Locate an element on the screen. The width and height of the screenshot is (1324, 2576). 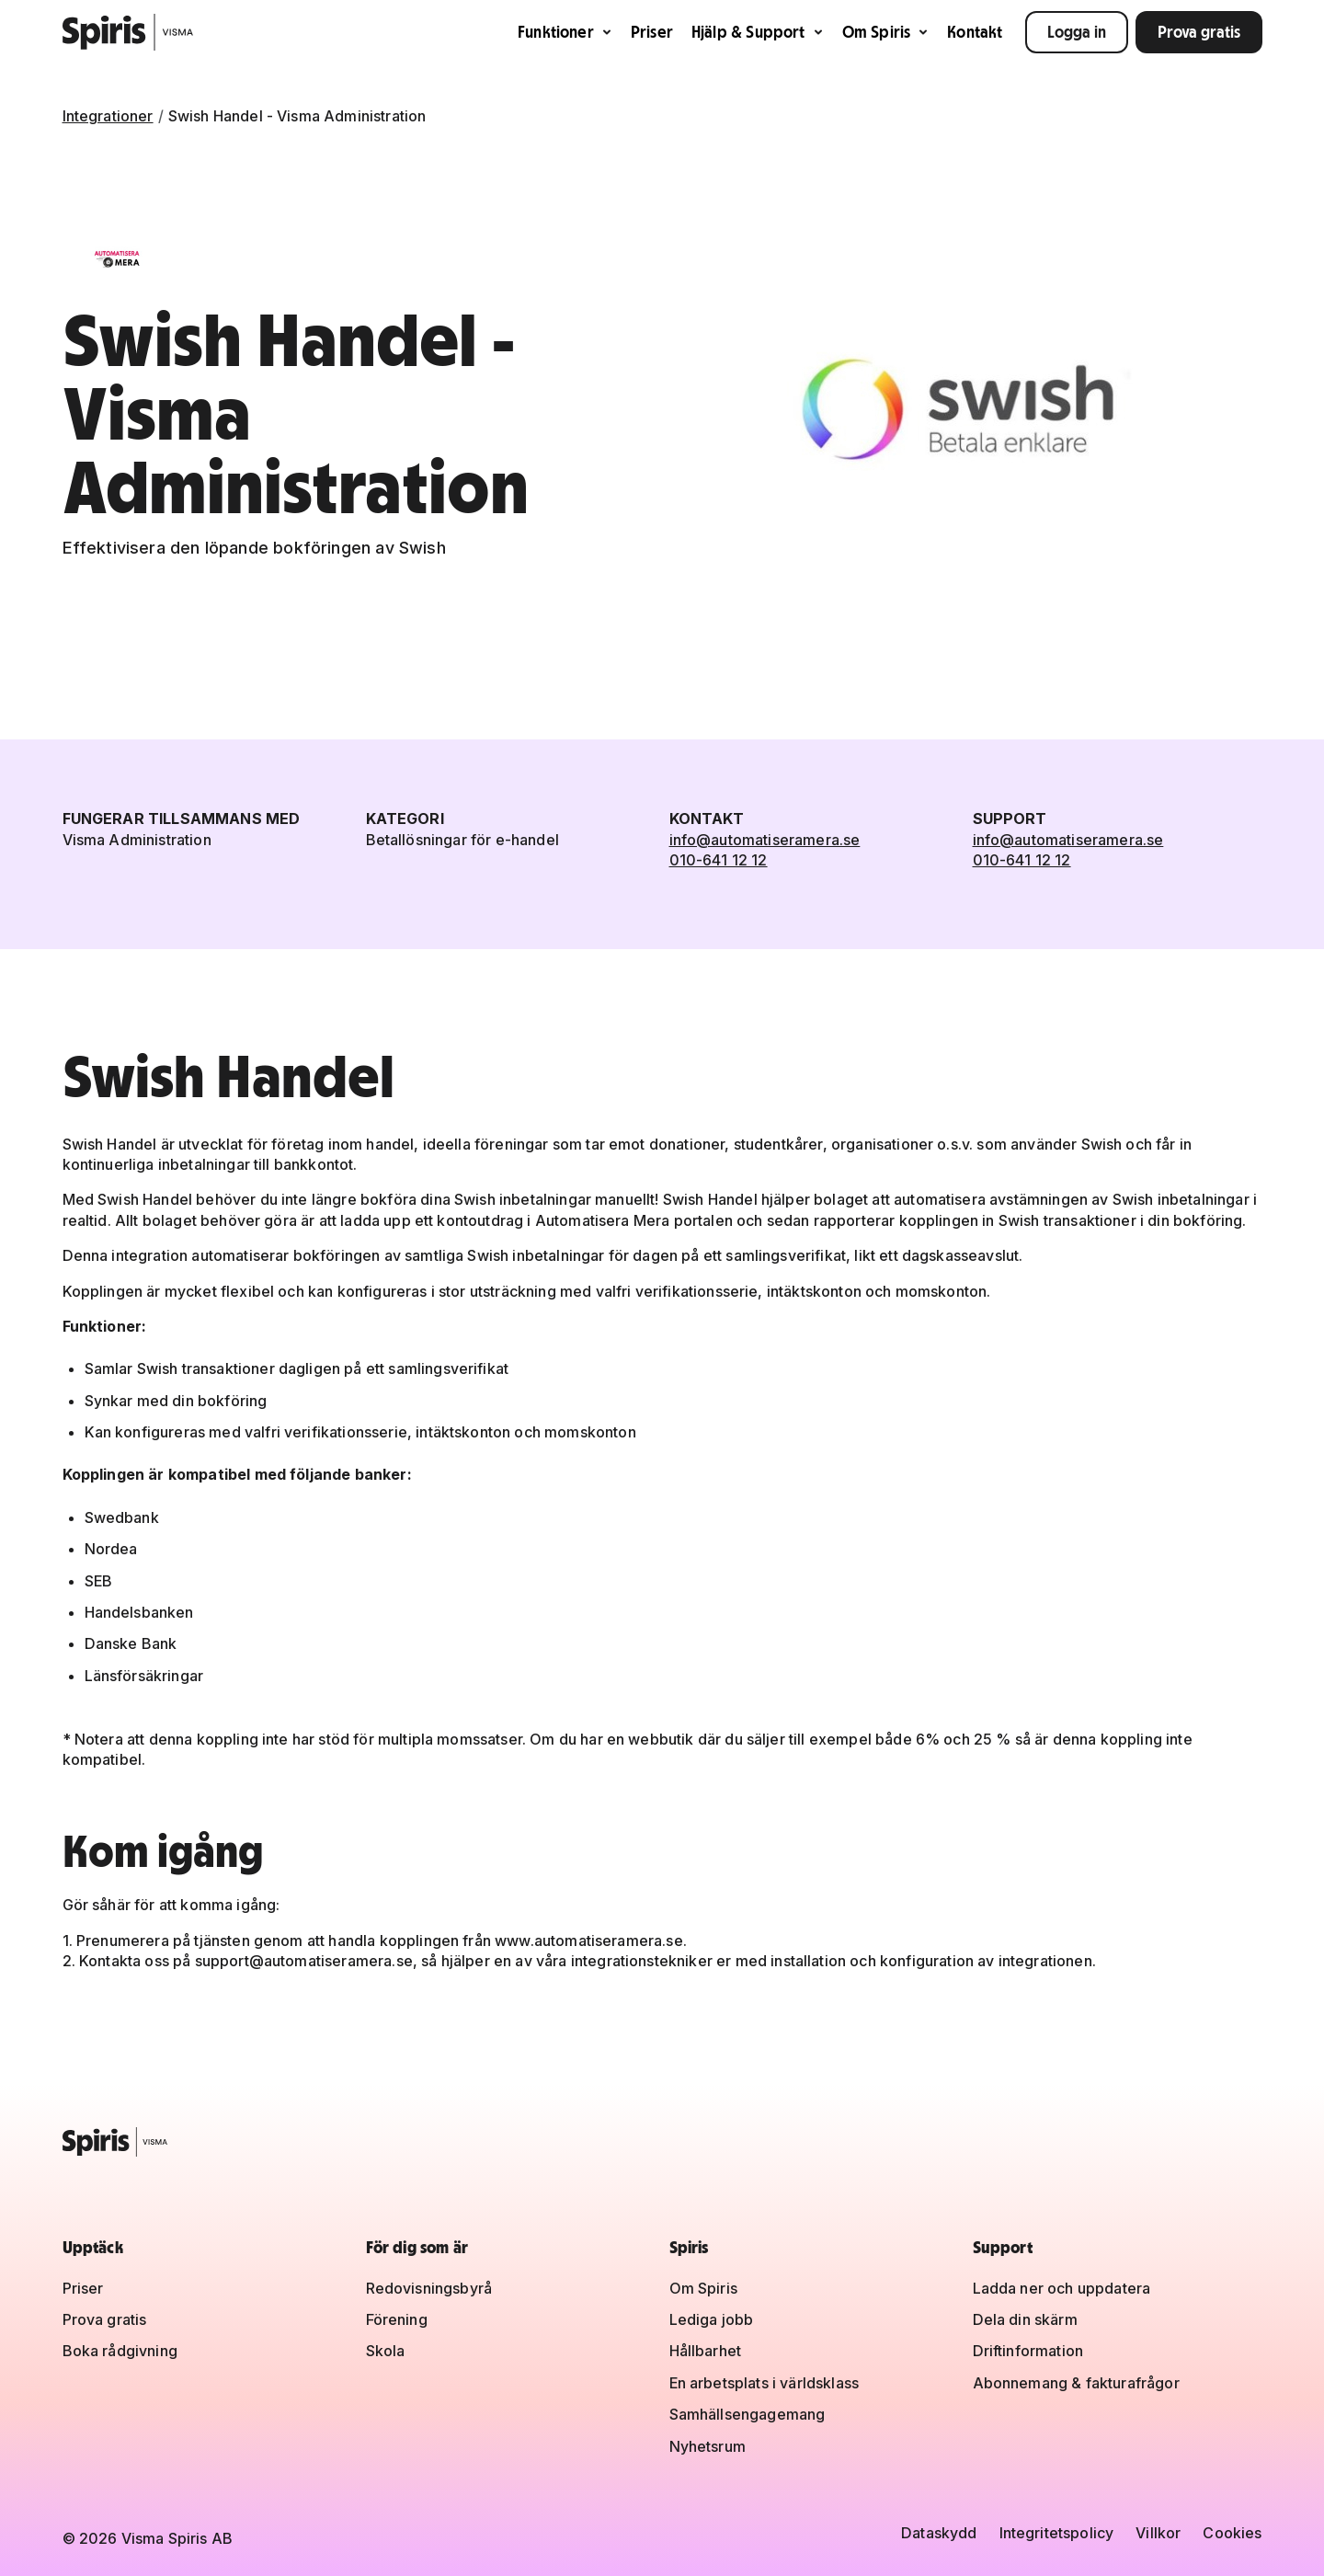
Nyhetsrum is located at coordinates (707, 2446).